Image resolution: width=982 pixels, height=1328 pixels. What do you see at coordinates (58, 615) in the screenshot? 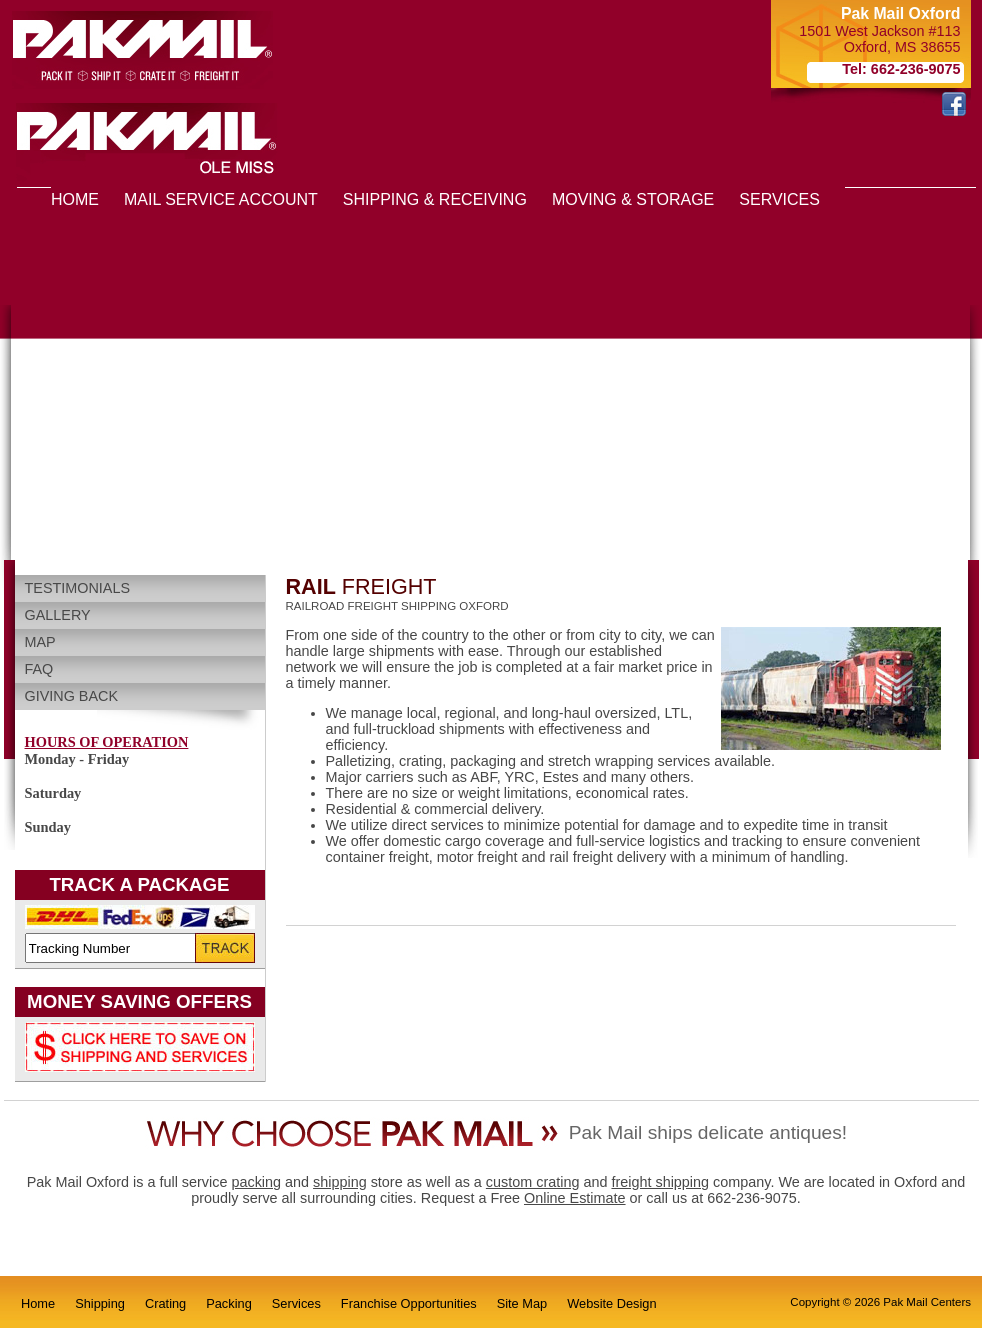
I see `Gallery` at bounding box center [58, 615].